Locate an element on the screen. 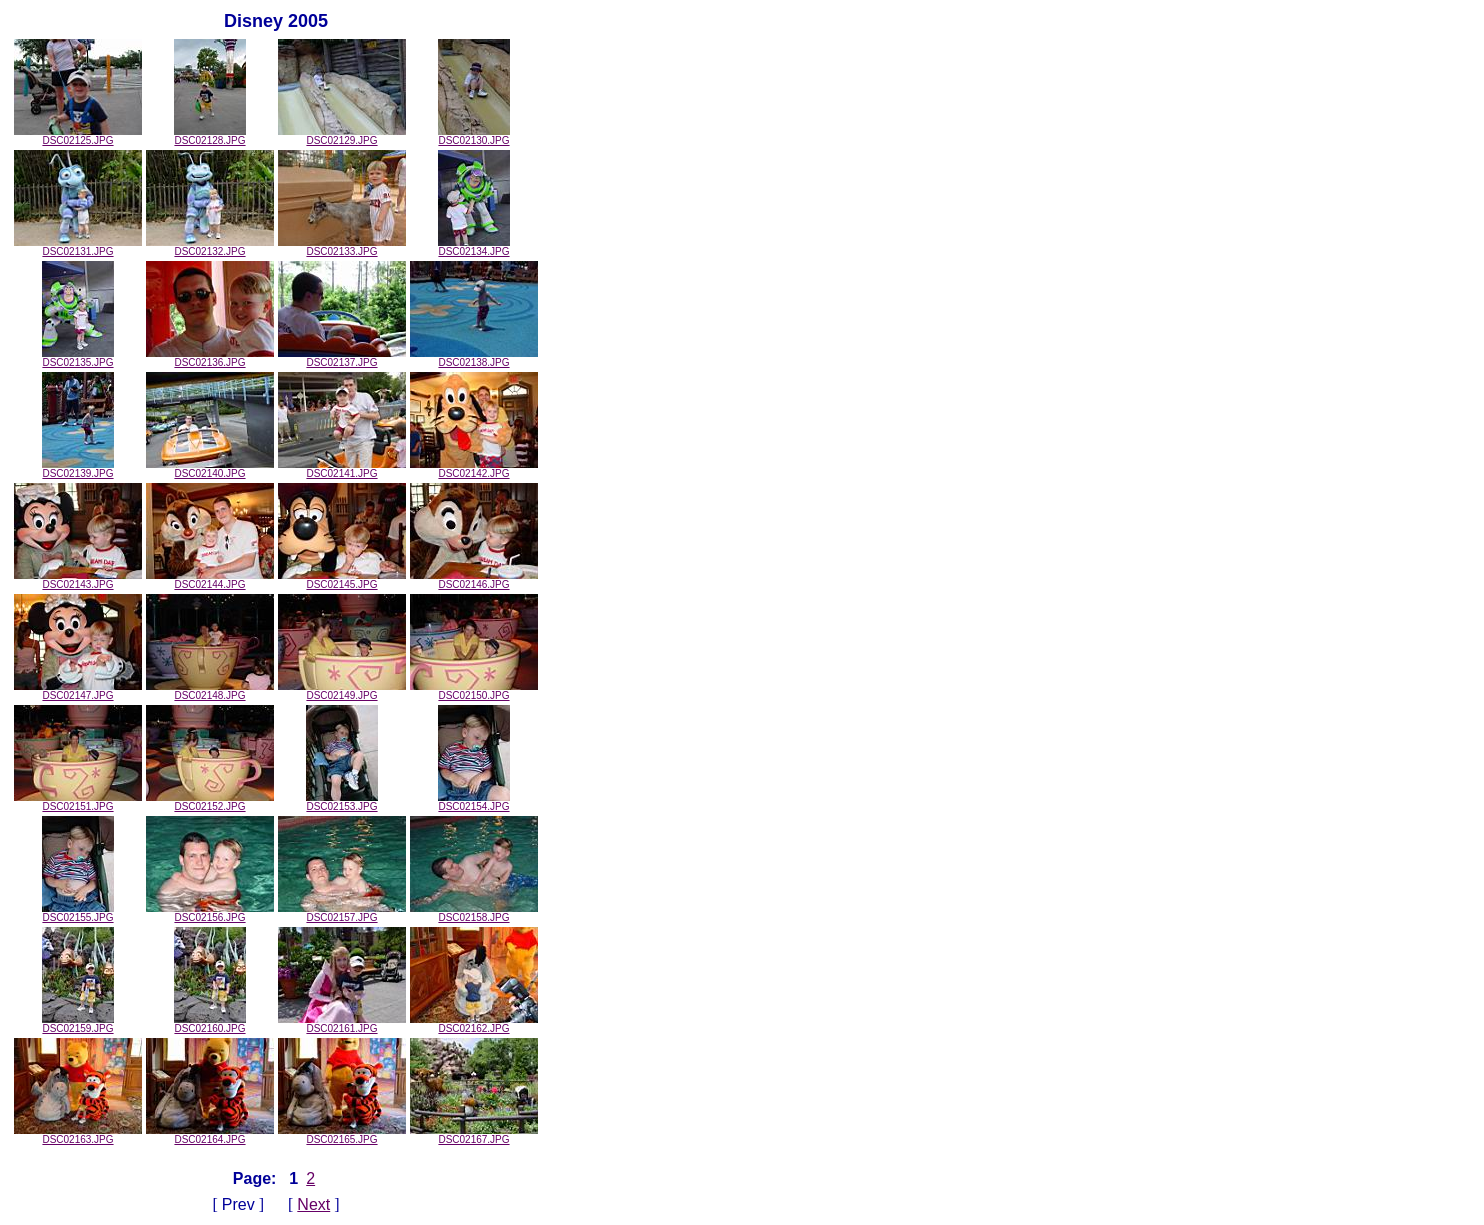  DSC02148.JPG is located at coordinates (210, 691).